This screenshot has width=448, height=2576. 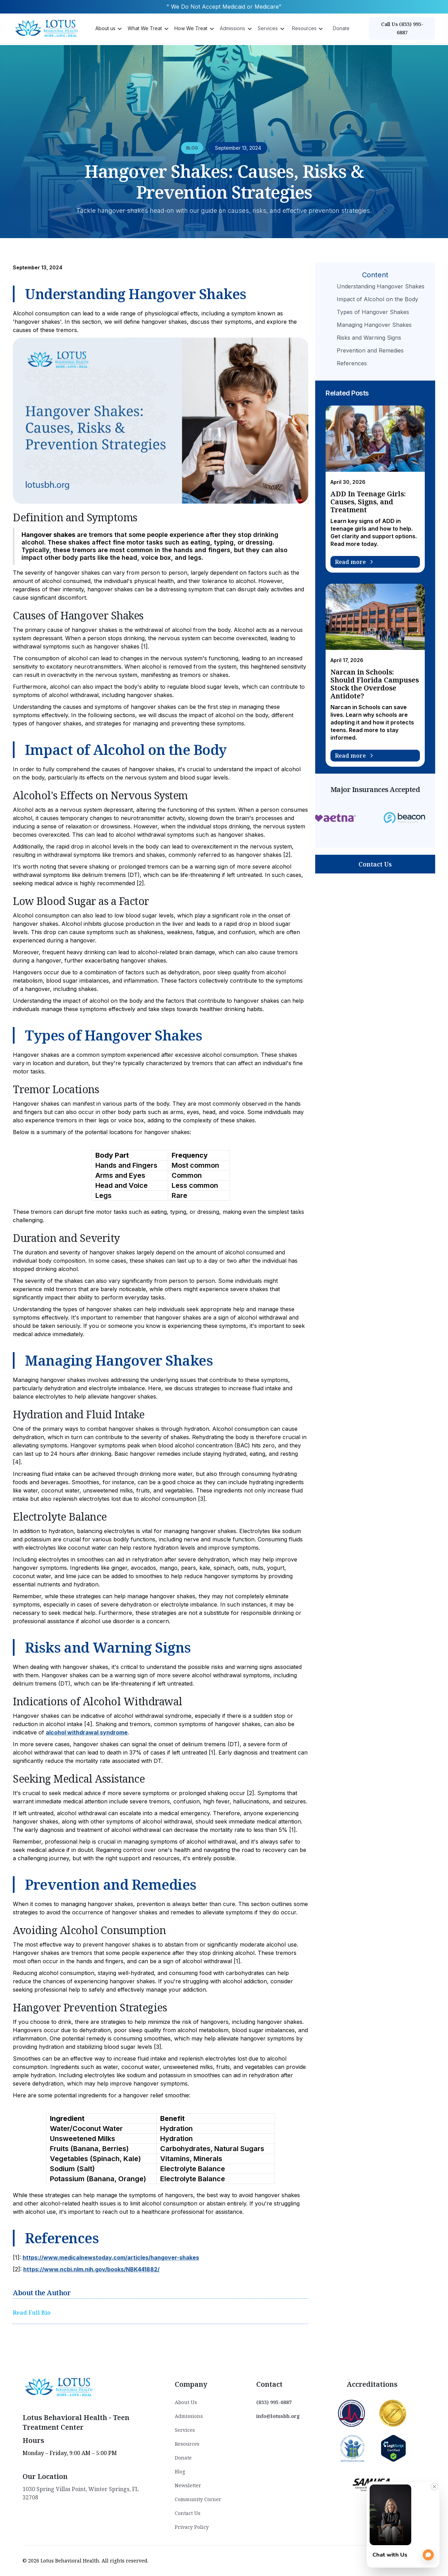 What do you see at coordinates (278, 2416) in the screenshot?
I see `info@lotusbh.org` at bounding box center [278, 2416].